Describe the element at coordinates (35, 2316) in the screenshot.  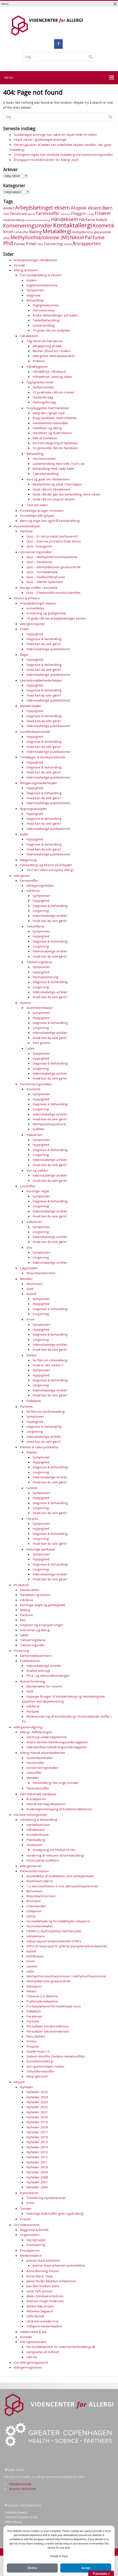
I see `Sofia Botvid` at that location.